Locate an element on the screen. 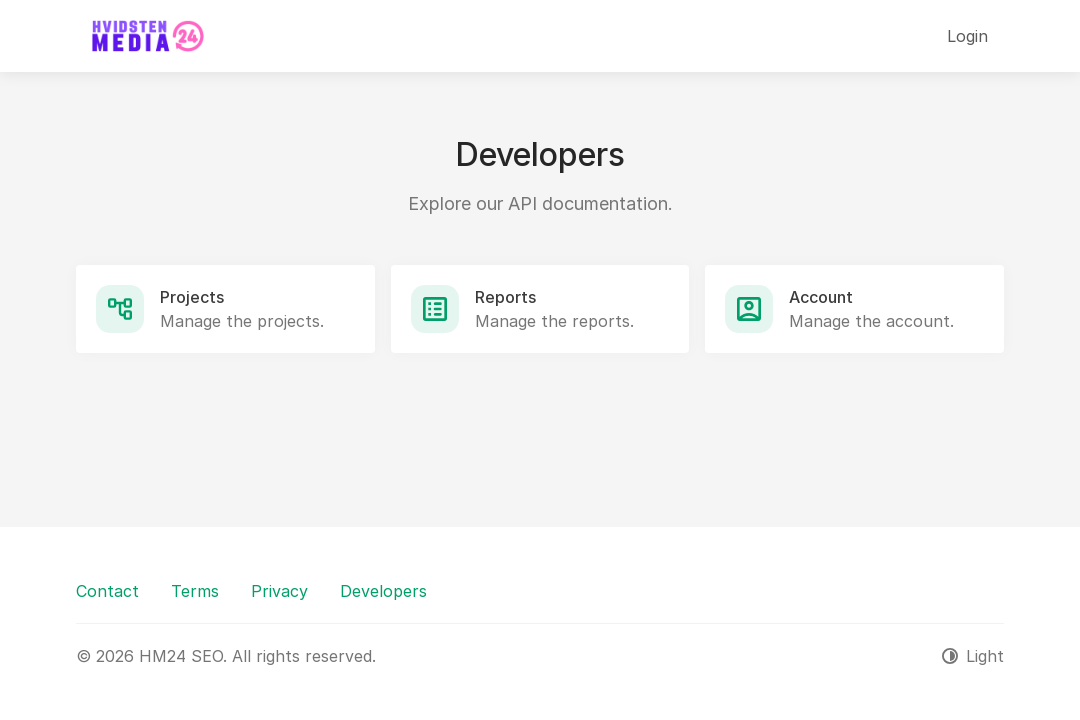 The image size is (1080, 720). Account is located at coordinates (821, 297).